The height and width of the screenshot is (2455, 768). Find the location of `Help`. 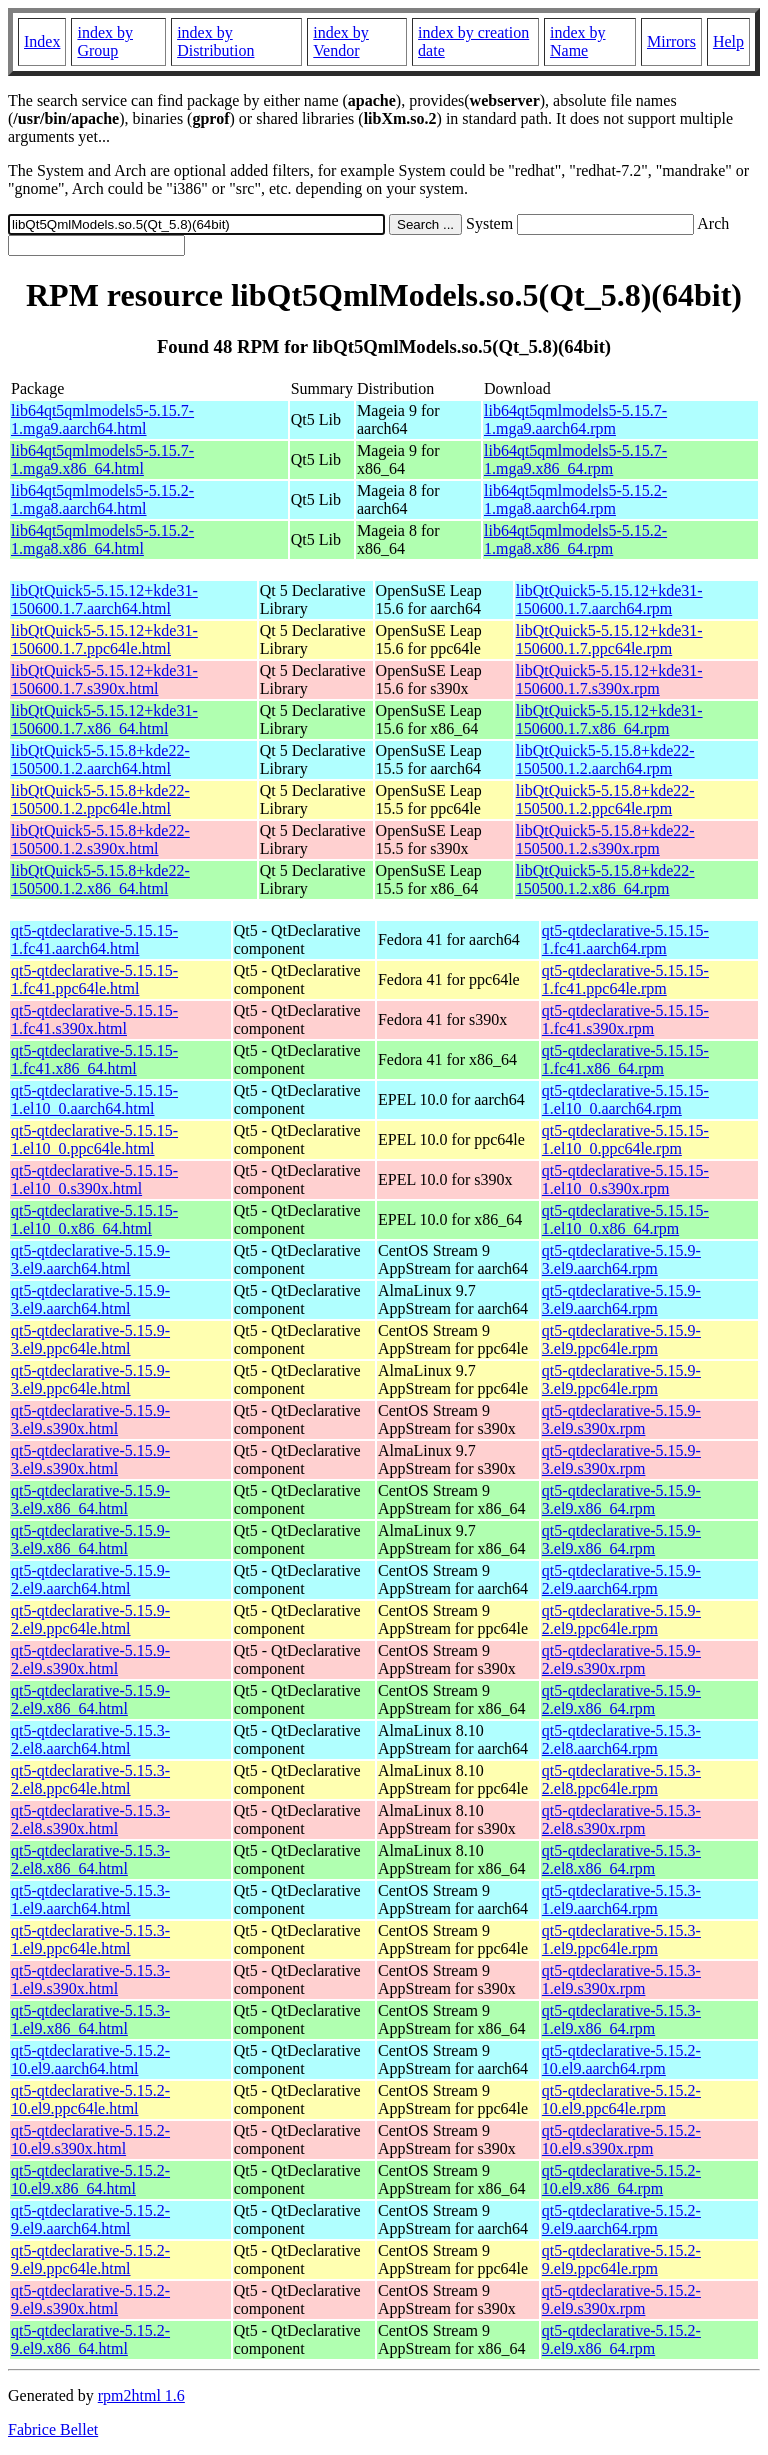

Help is located at coordinates (728, 41).